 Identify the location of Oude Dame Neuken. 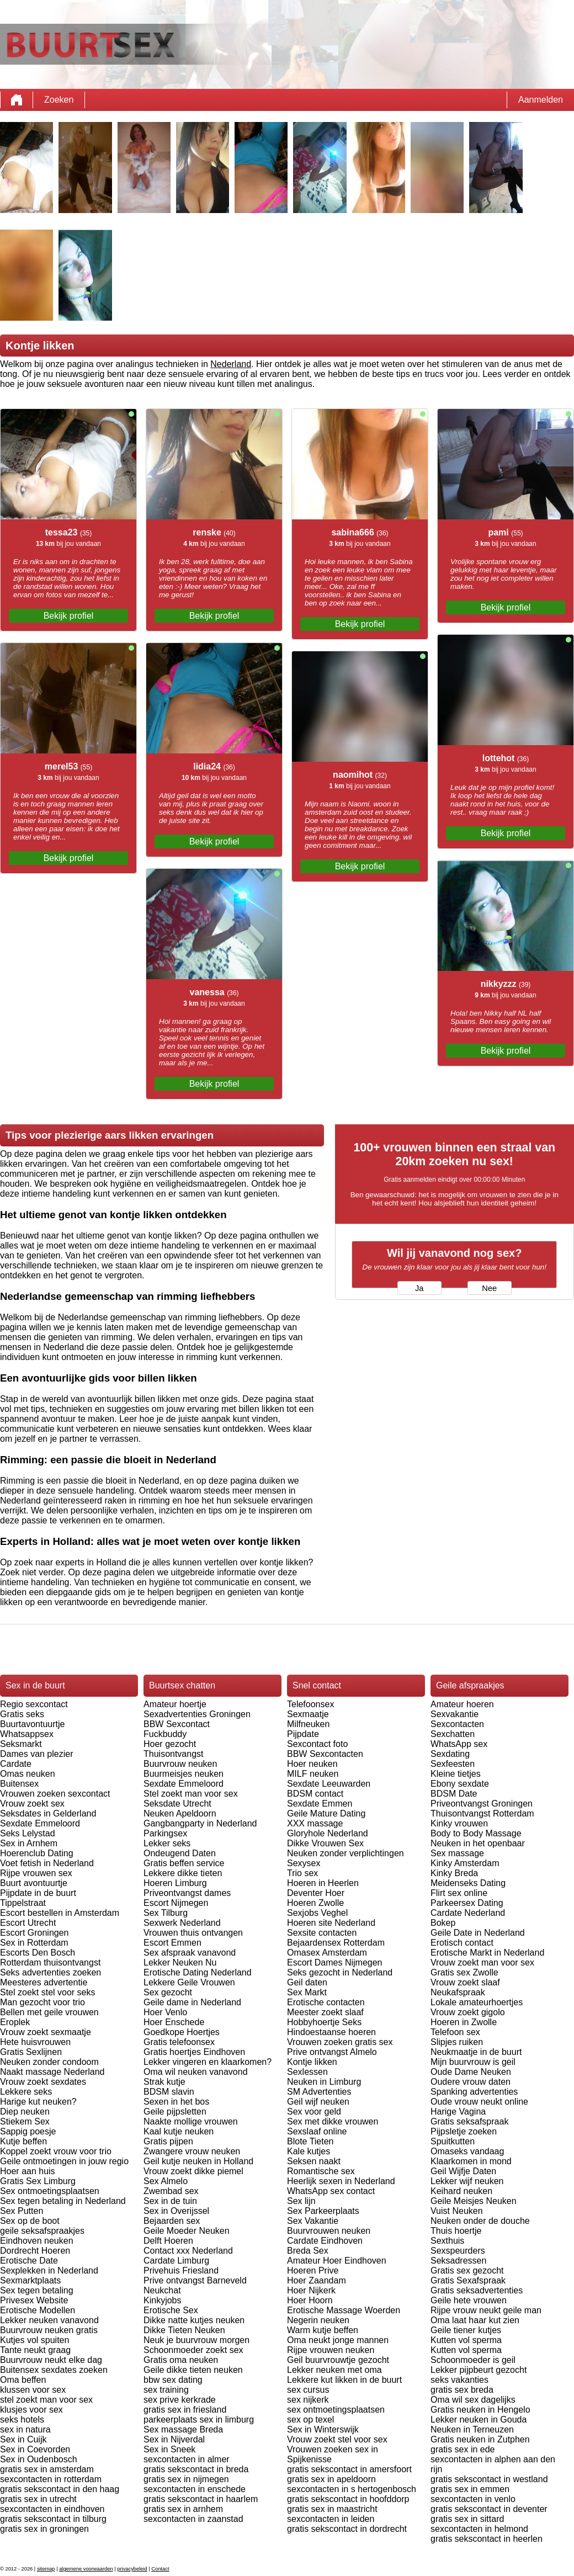
(471, 2071).